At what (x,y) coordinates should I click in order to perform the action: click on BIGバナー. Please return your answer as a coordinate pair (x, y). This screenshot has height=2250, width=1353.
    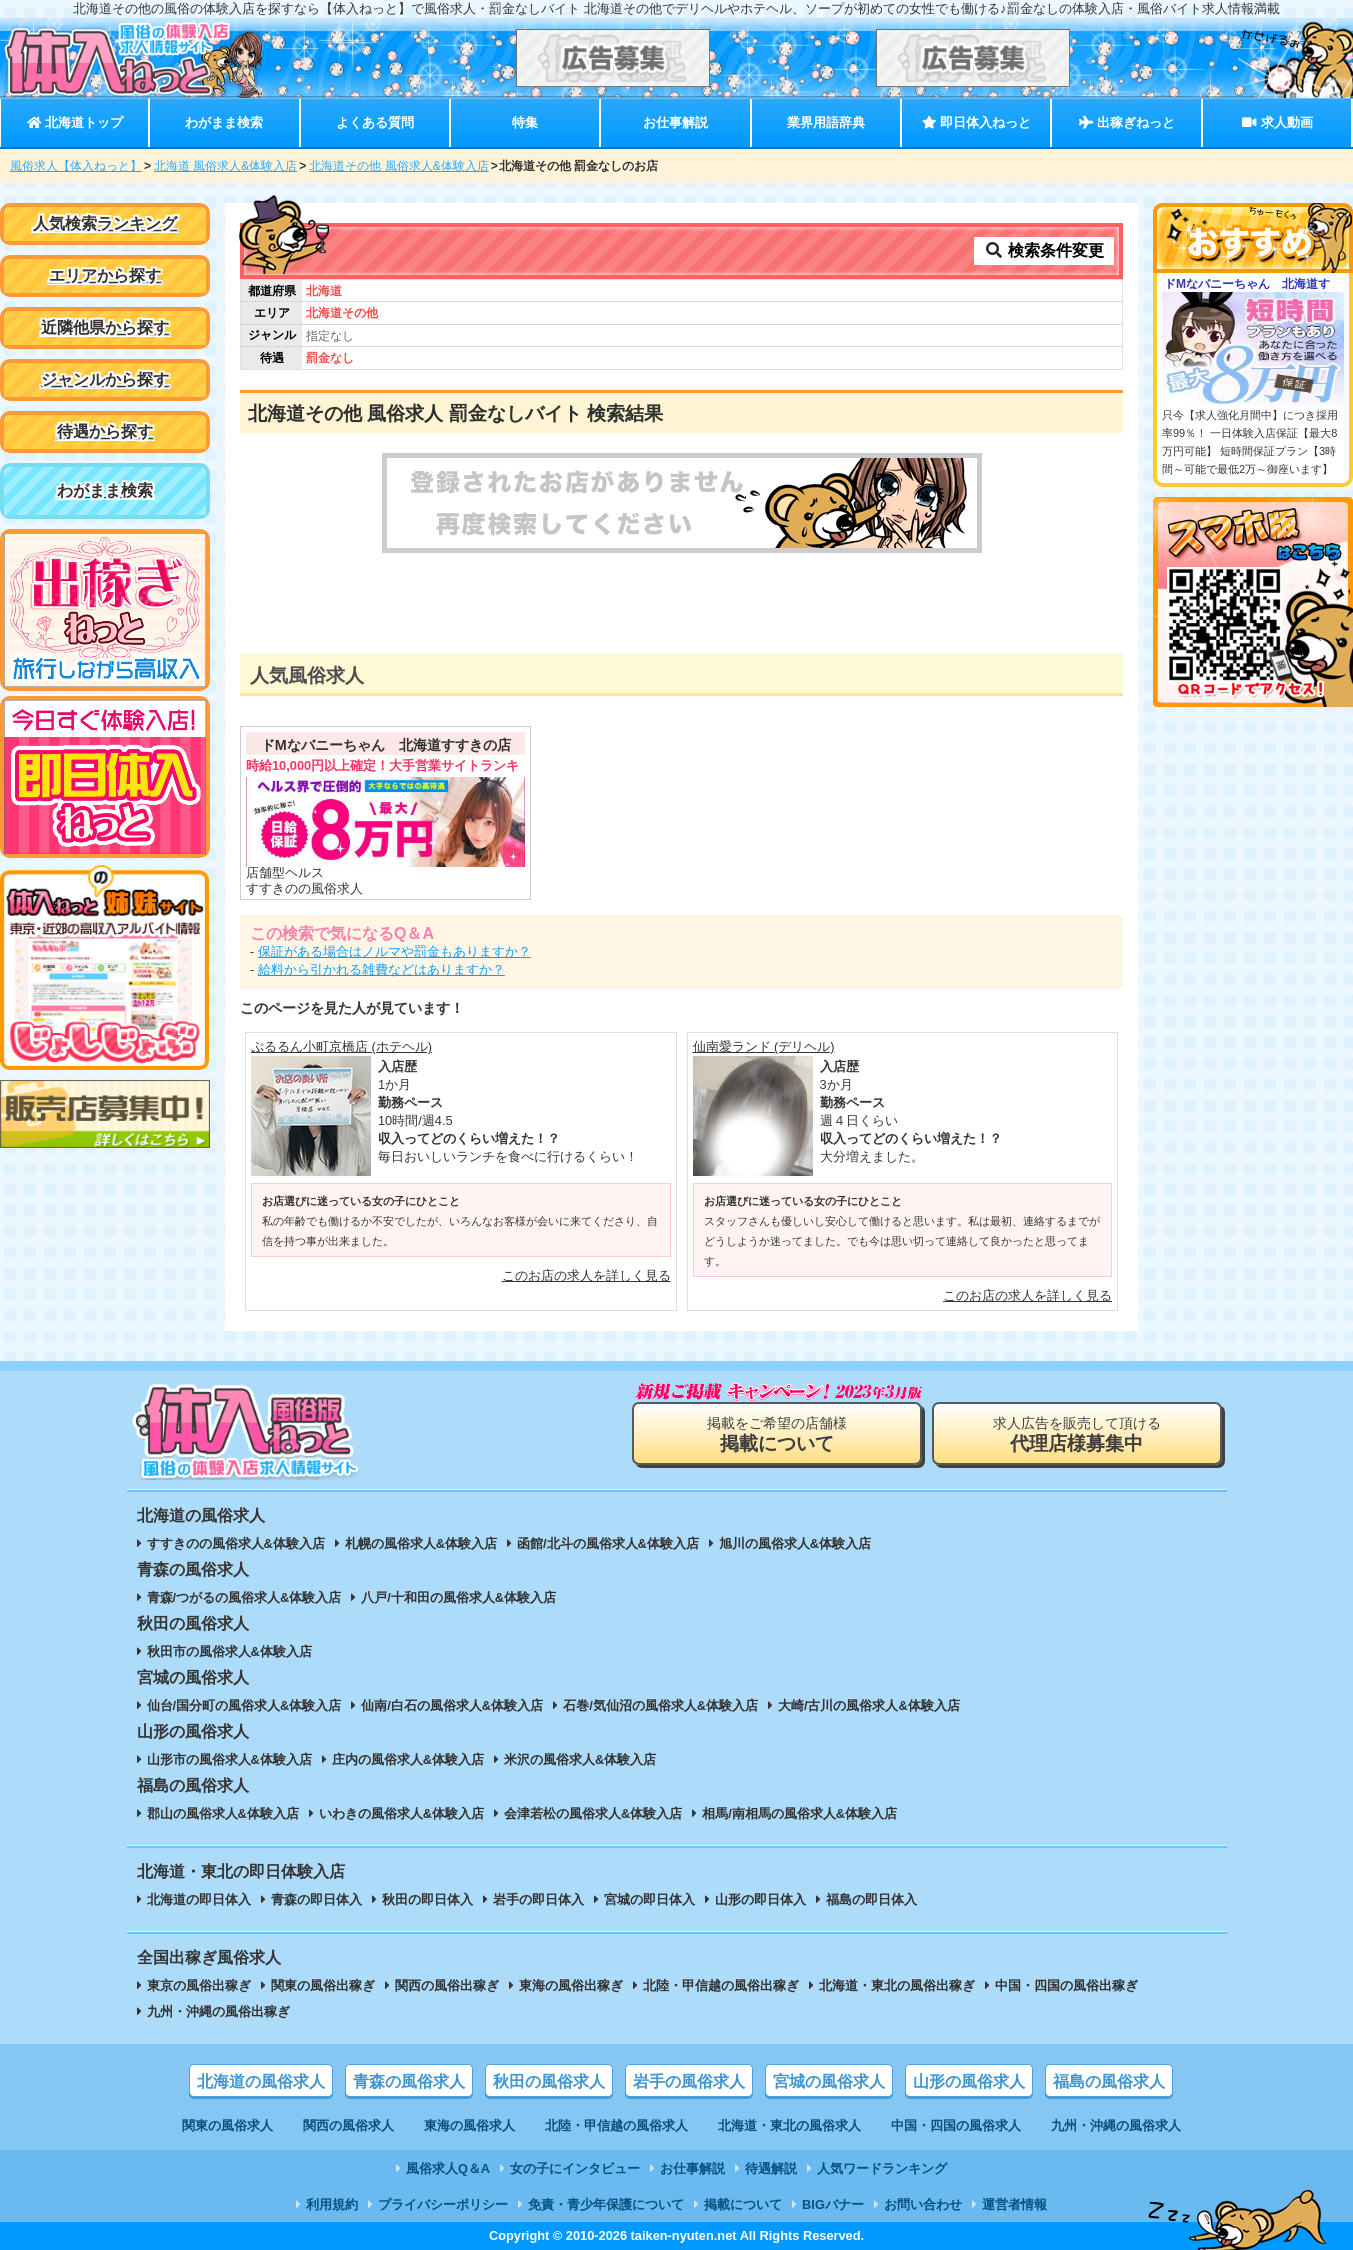
    Looking at the image, I should click on (833, 2204).